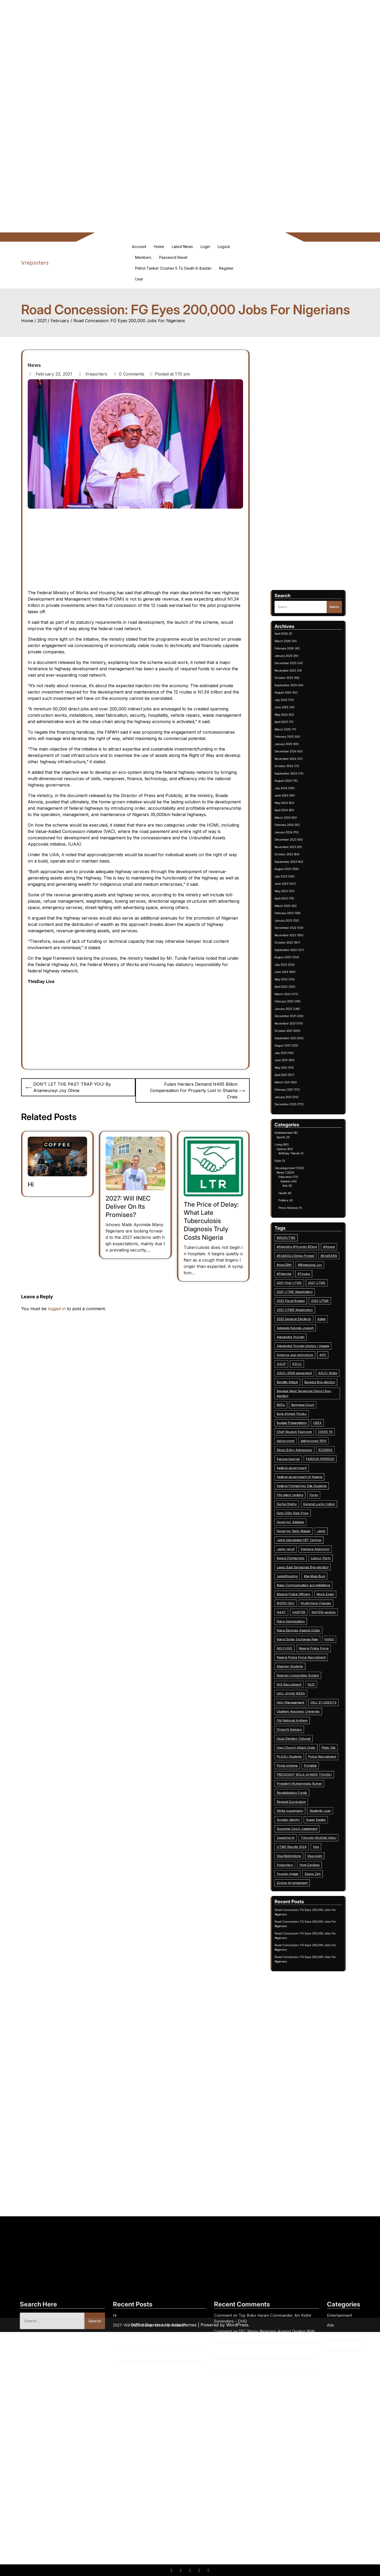 The height and width of the screenshot is (2576, 380). What do you see at coordinates (300, 1469) in the screenshot?
I see `Onyechi Ikpeazu` at bounding box center [300, 1469].